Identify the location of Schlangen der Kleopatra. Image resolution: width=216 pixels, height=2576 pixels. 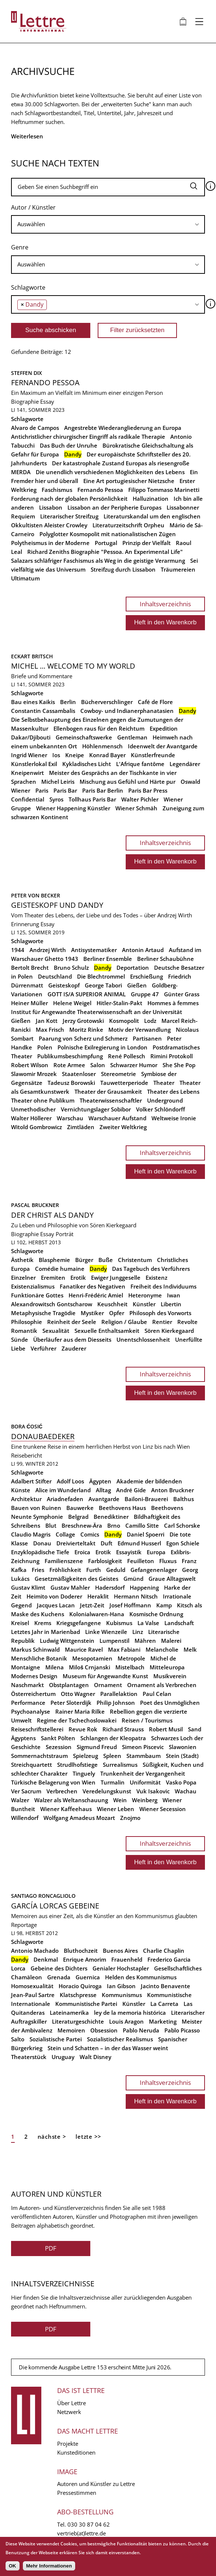
(113, 1738).